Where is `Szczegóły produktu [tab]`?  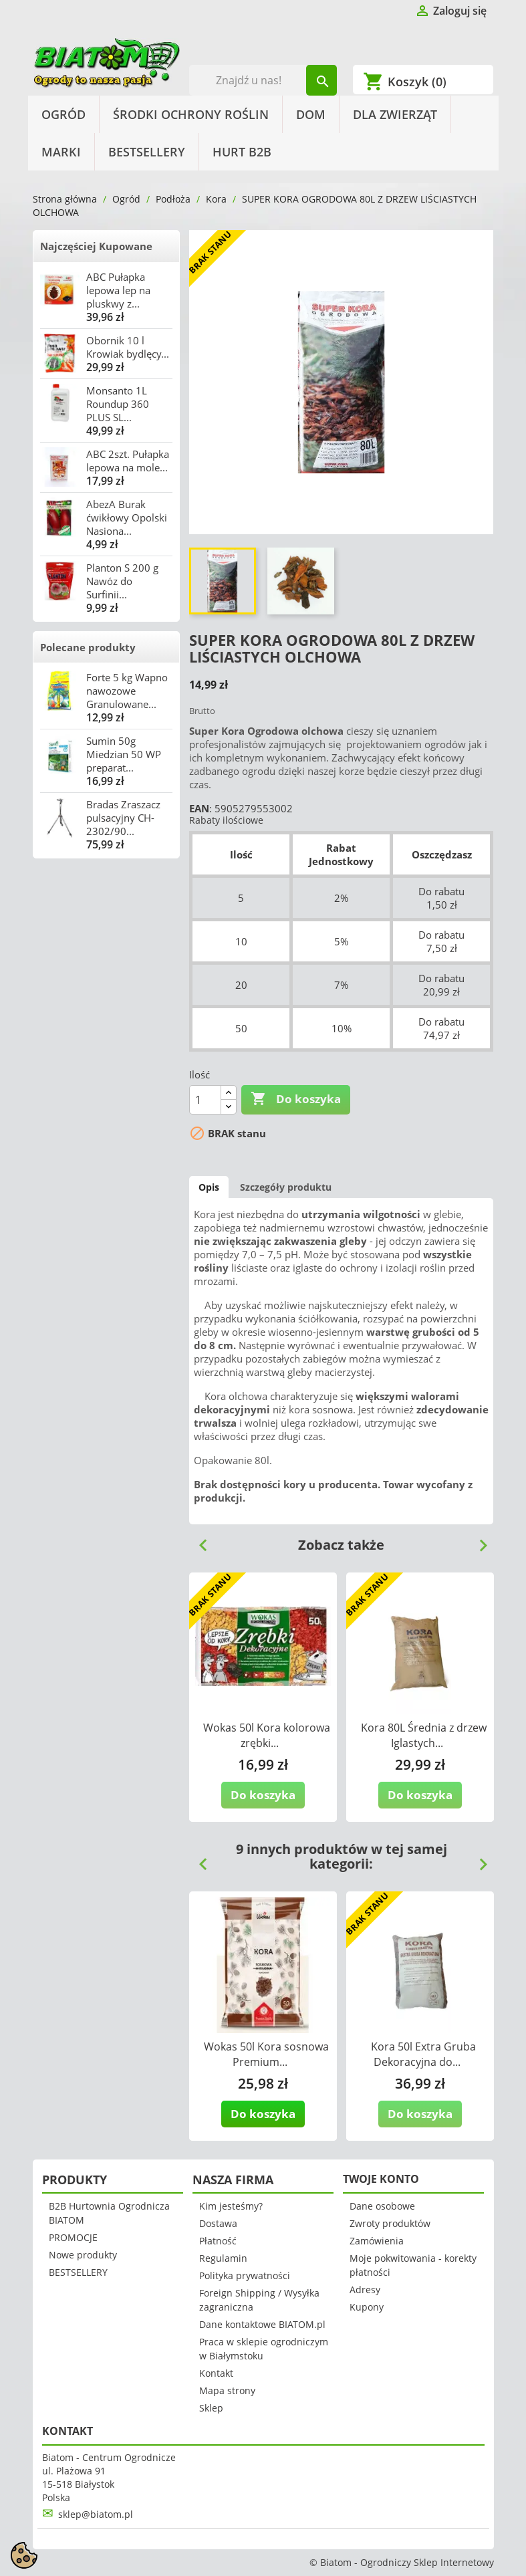
Szczegóły produktu [tab] is located at coordinates (286, 1187).